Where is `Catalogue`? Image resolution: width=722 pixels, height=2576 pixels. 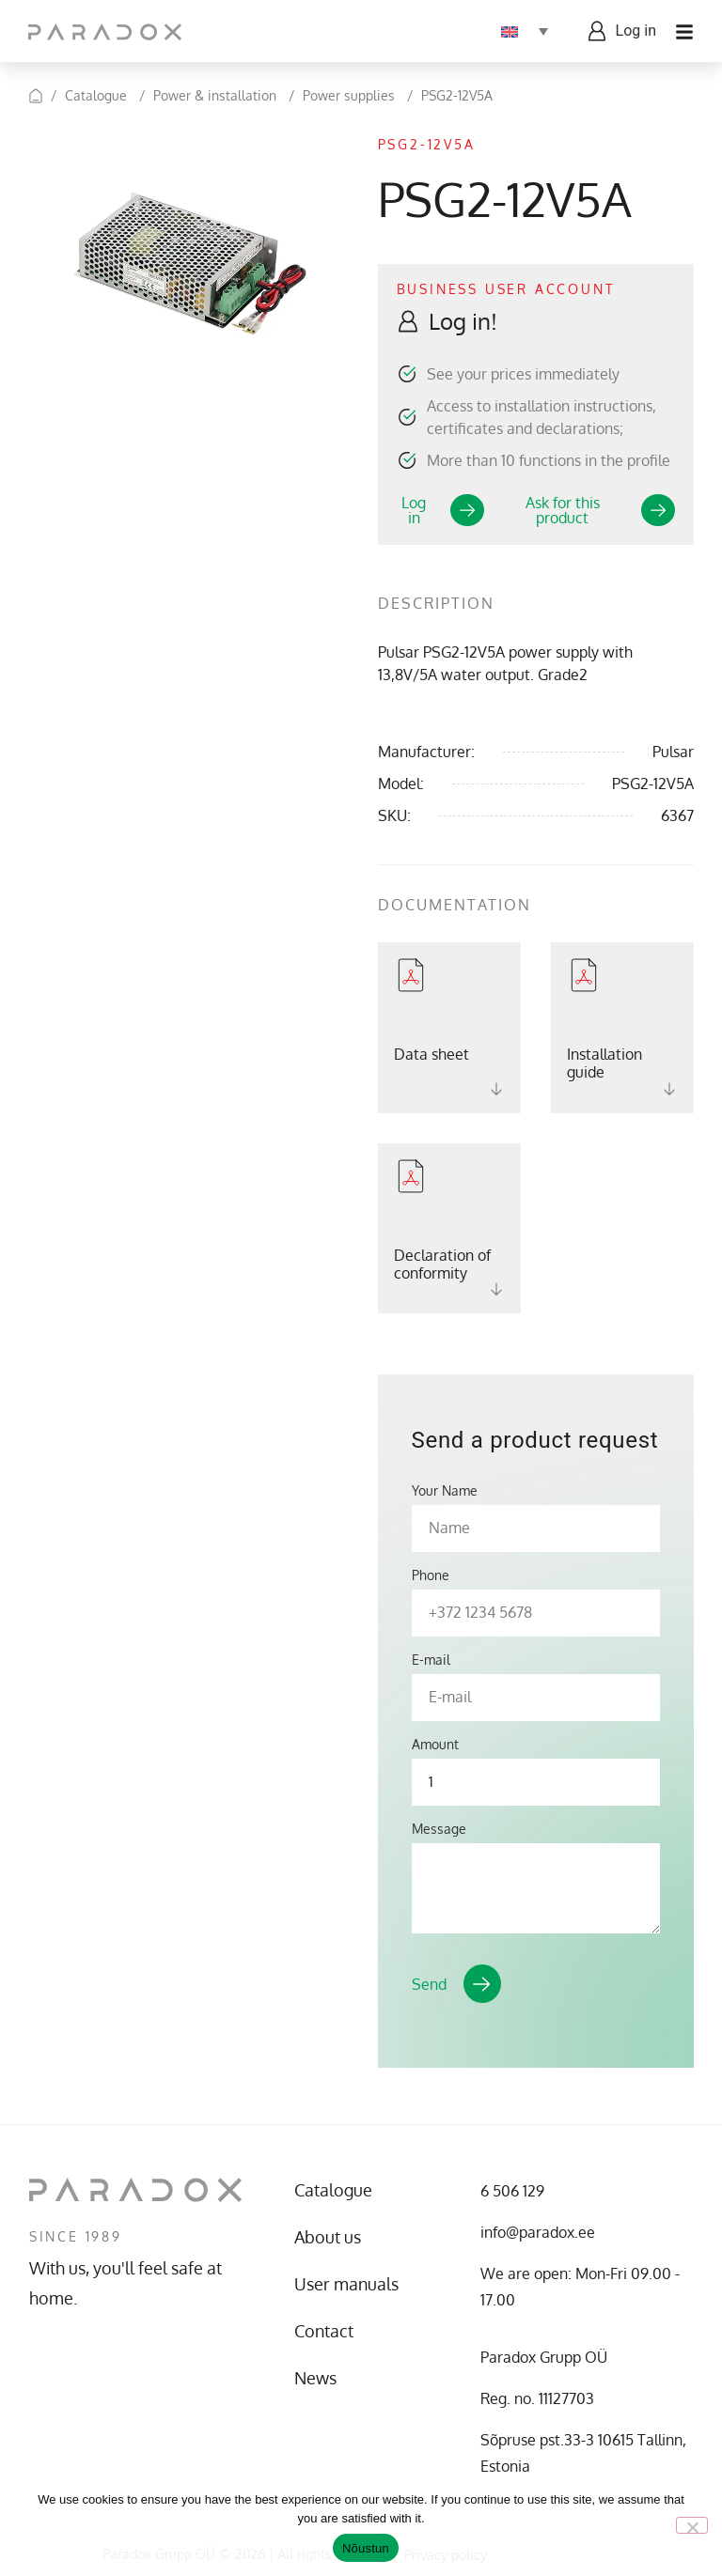 Catalogue is located at coordinates (96, 95).